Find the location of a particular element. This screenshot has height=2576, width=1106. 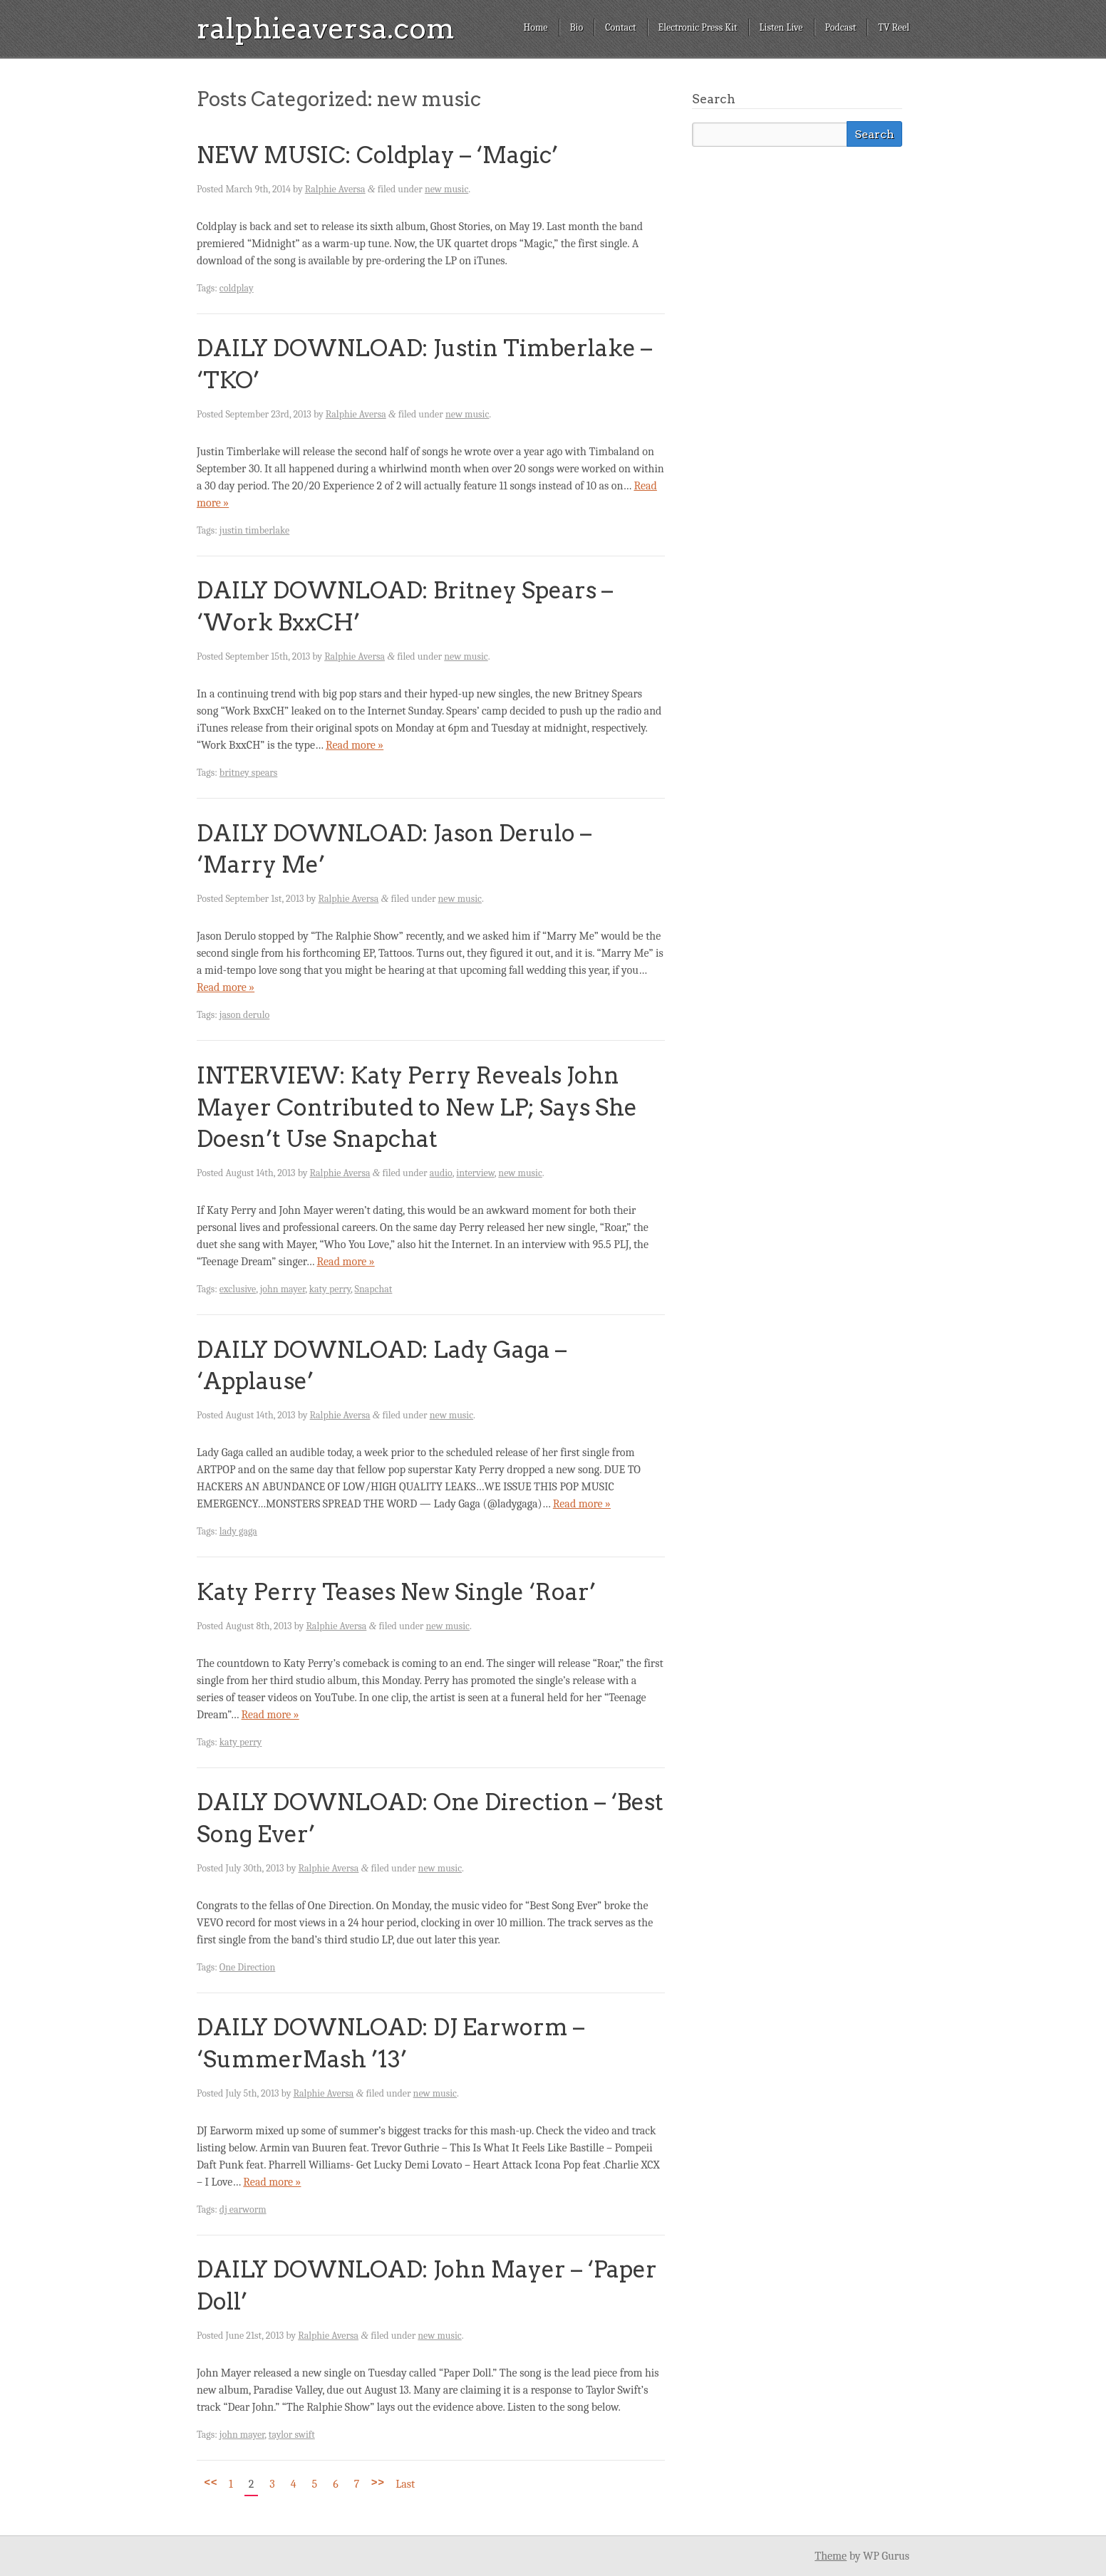

Podcast is located at coordinates (841, 27).